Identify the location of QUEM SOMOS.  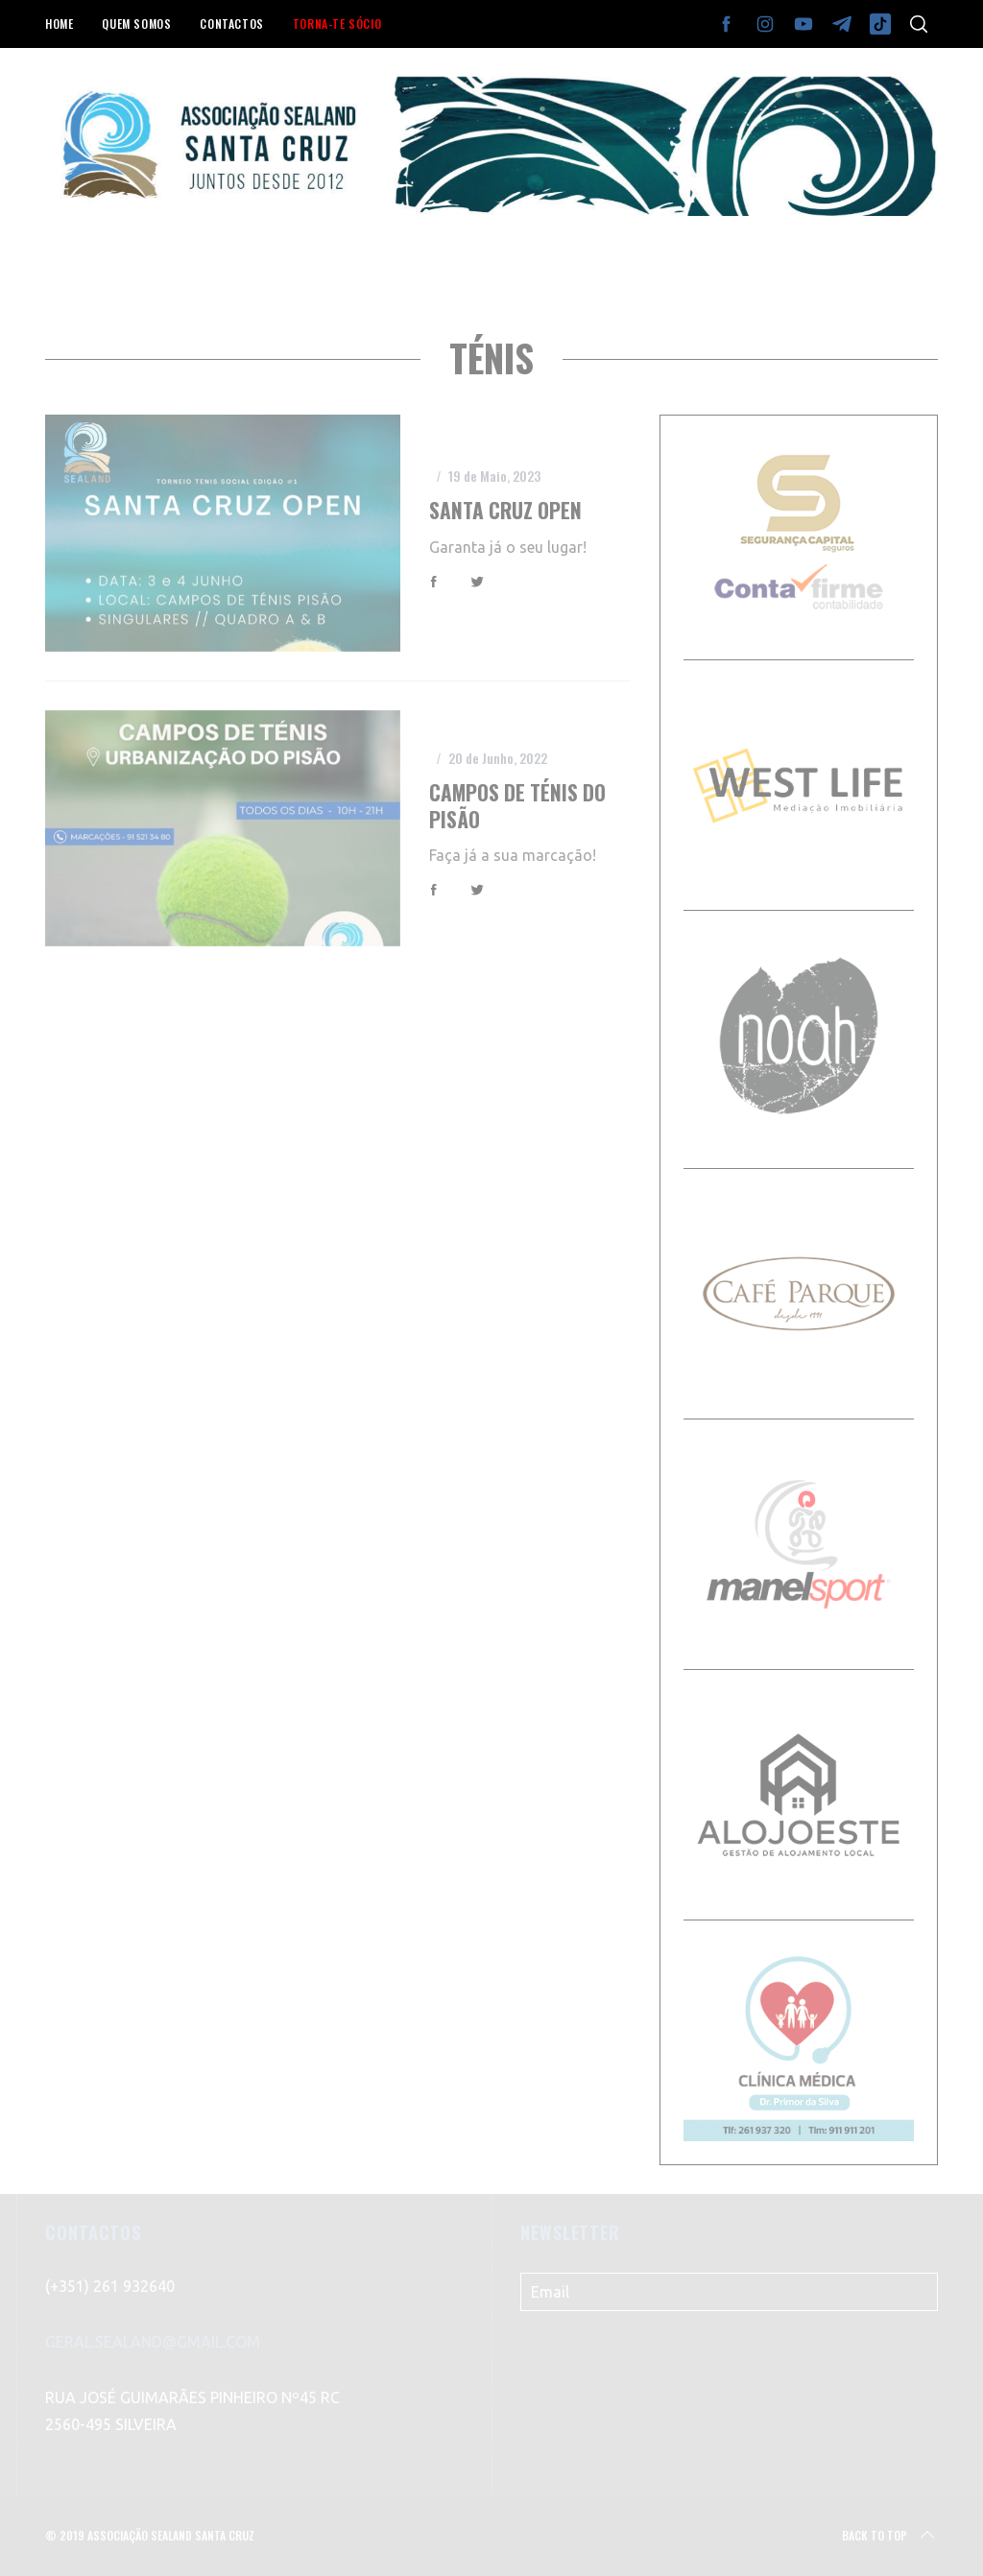
(136, 23).